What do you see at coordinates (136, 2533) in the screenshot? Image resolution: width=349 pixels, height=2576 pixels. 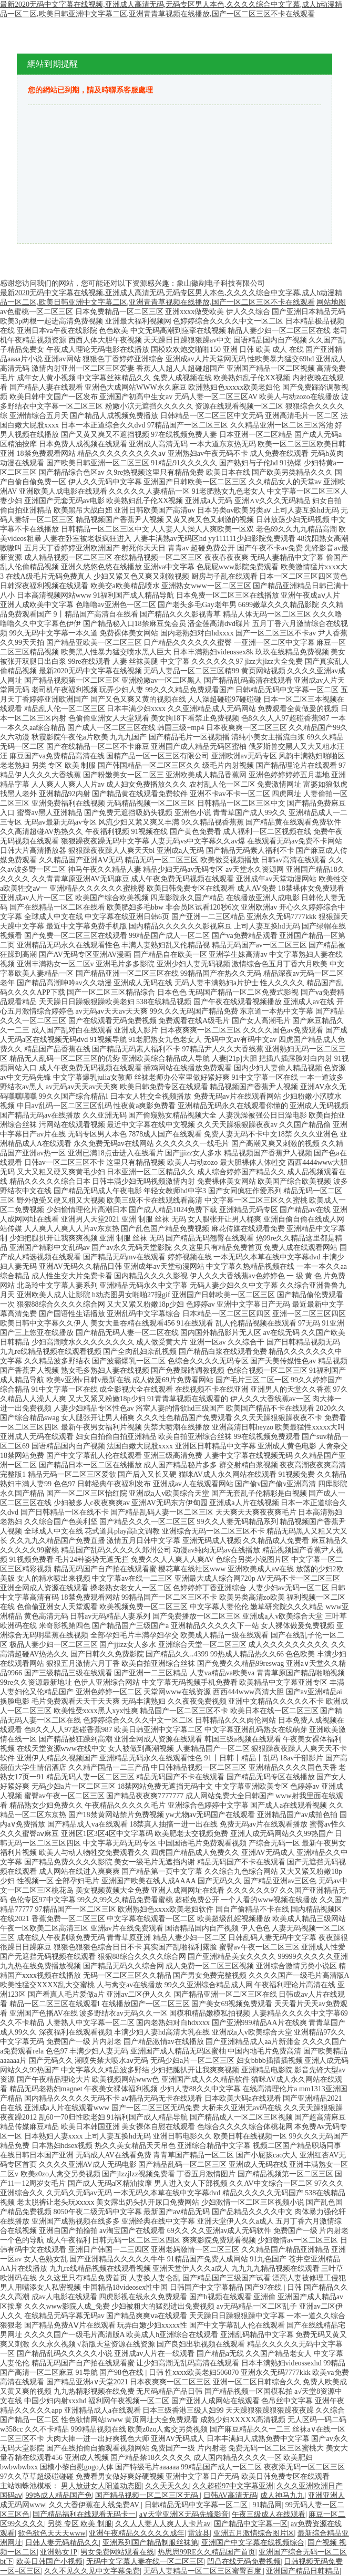 I see `亚洲午夜精品久久久久久成年` at bounding box center [136, 2533].